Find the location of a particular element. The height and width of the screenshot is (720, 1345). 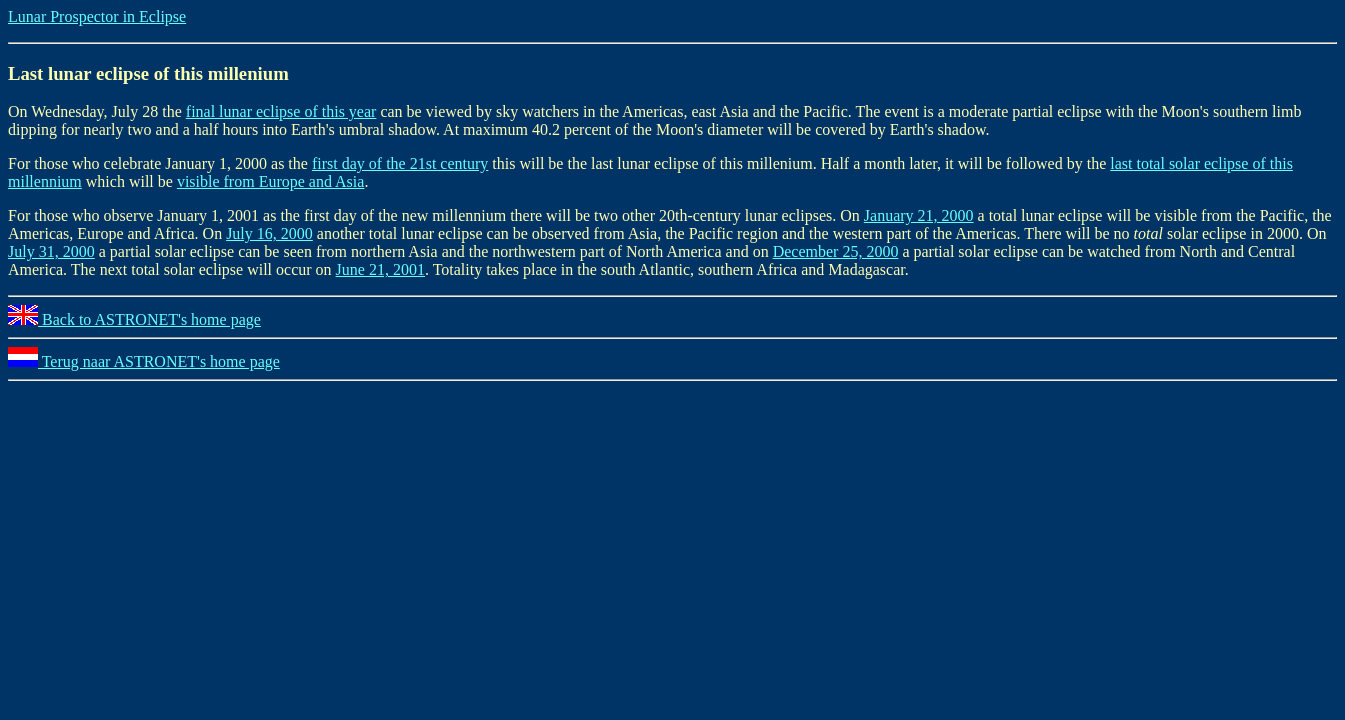

Terug naar ASTRONET's home page is located at coordinates (144, 361).